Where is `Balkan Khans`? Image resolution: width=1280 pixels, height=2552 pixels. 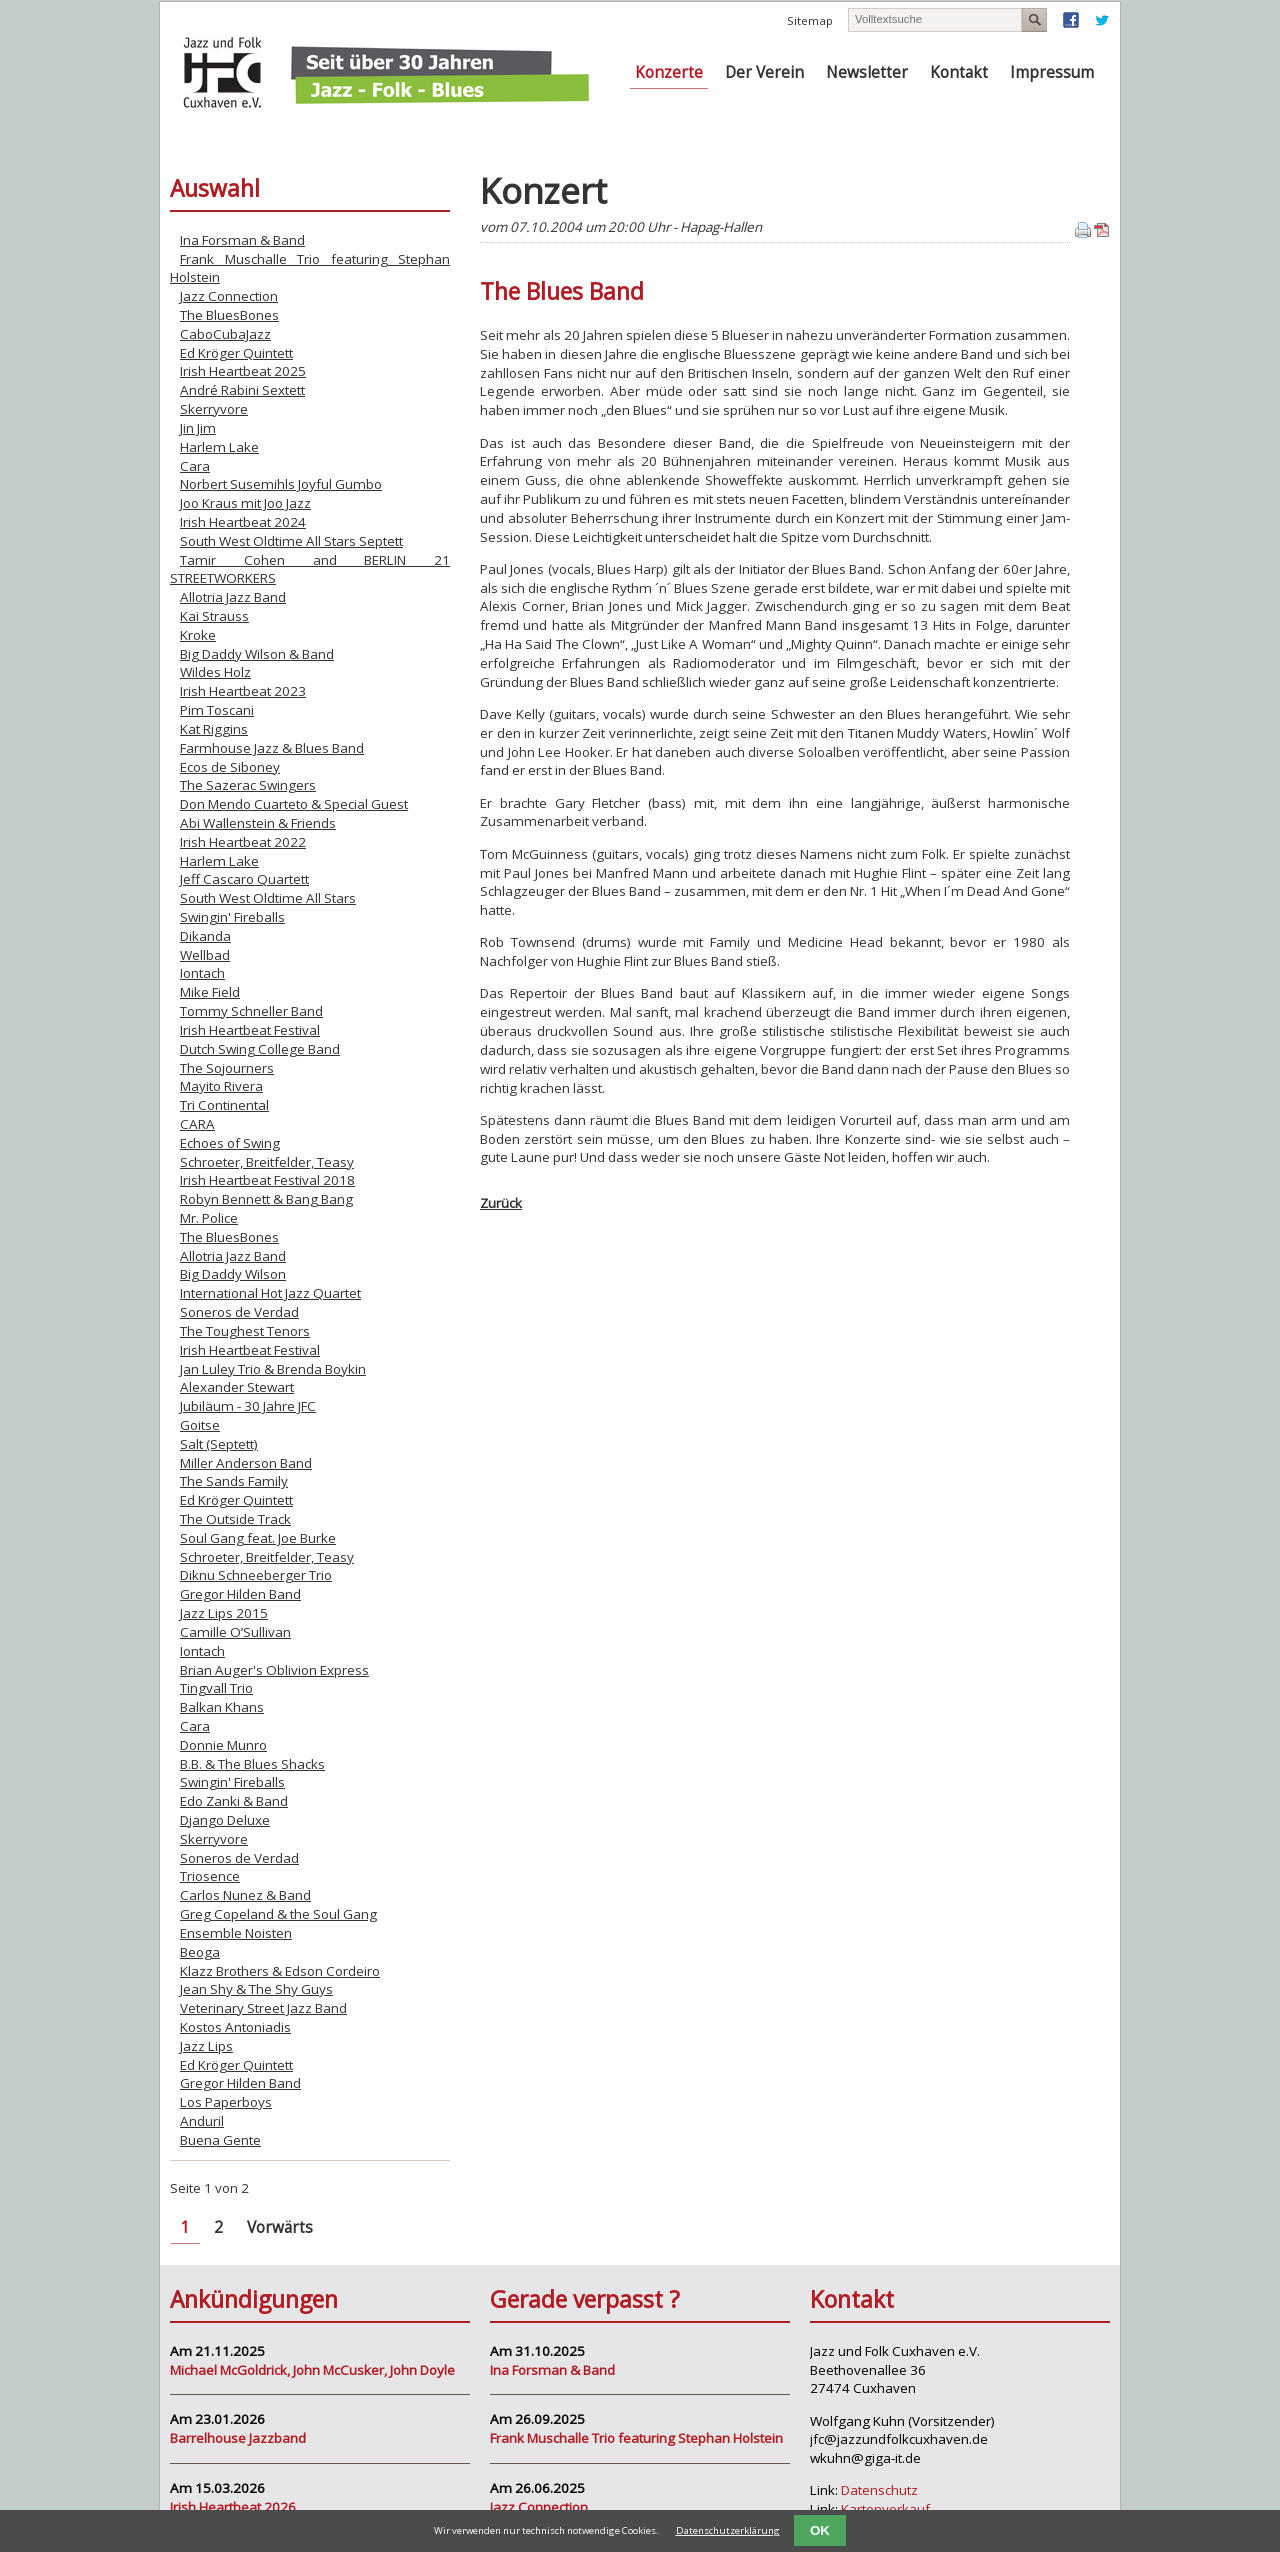
Balkan Khans is located at coordinates (222, 1707).